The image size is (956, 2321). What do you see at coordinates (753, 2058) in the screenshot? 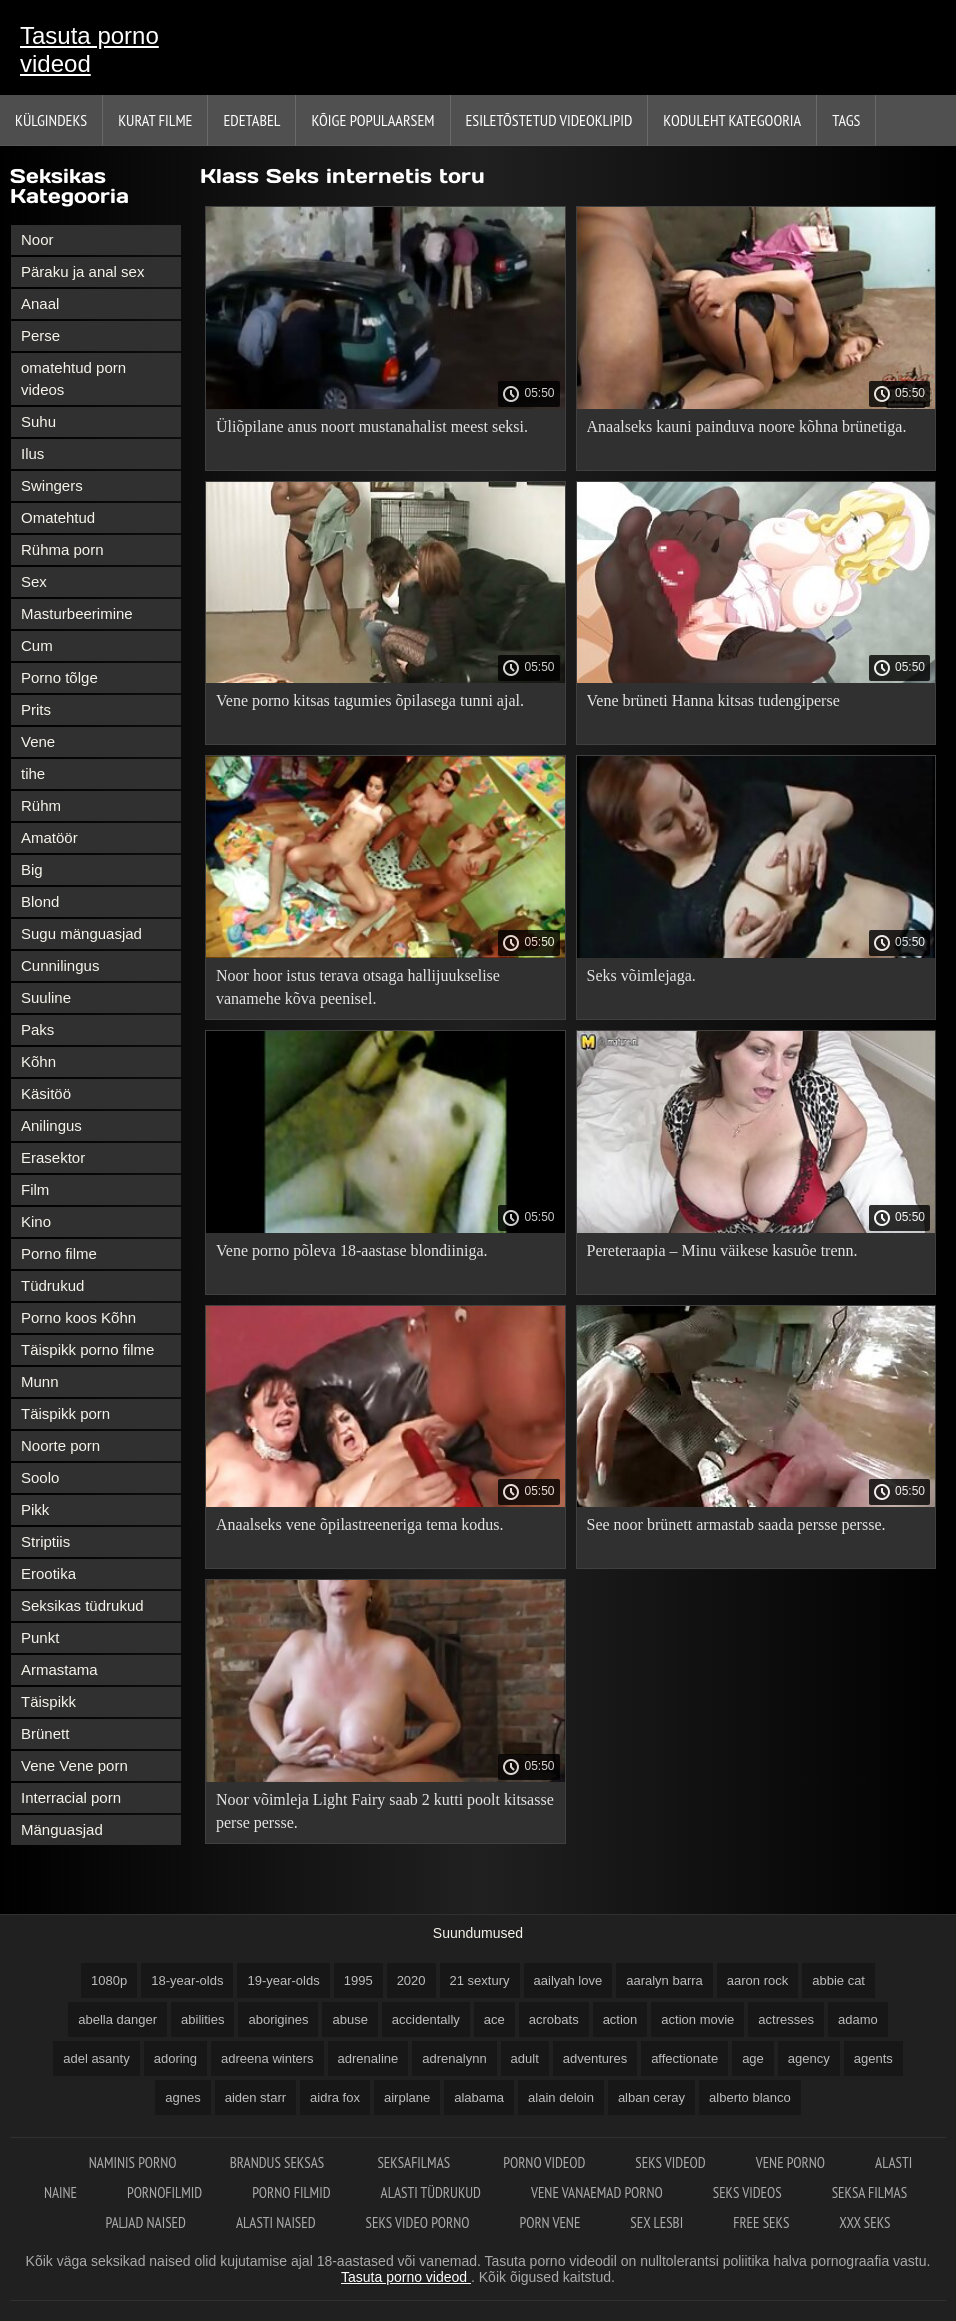
I see `age` at bounding box center [753, 2058].